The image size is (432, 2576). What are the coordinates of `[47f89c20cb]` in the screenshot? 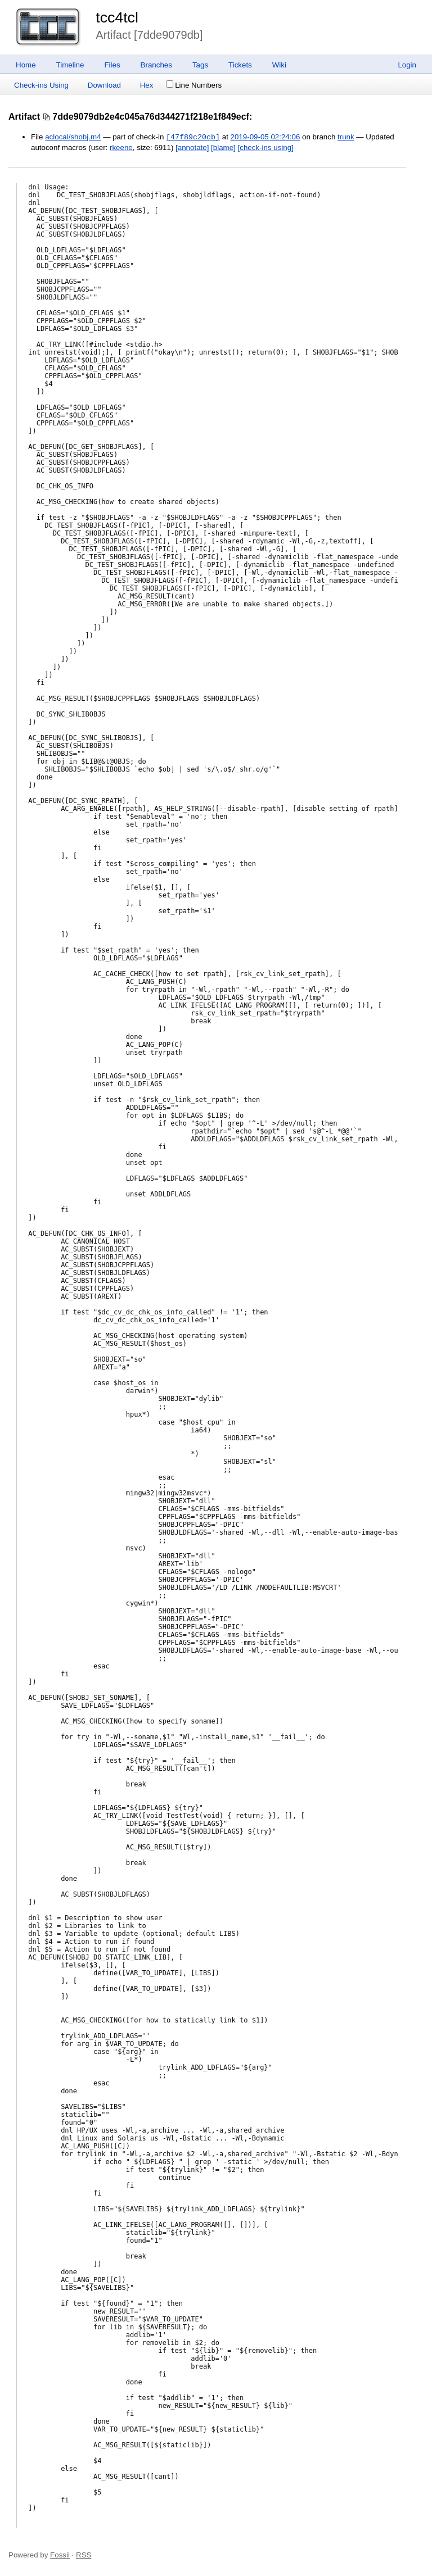 It's located at (193, 137).